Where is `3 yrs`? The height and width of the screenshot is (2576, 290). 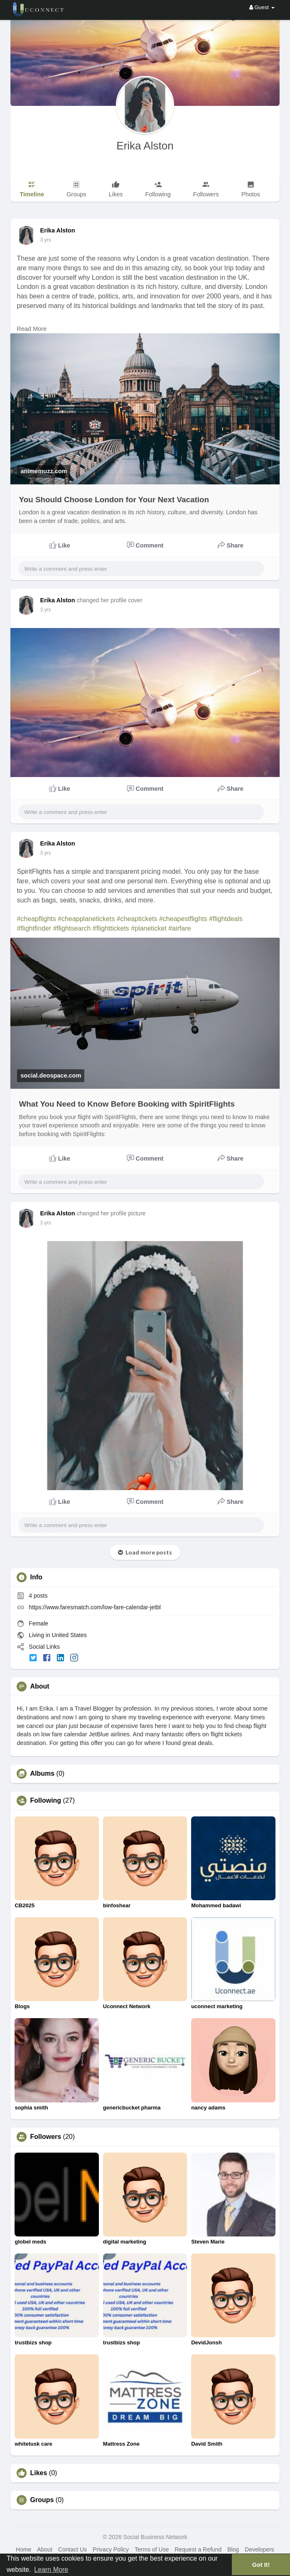 3 yrs is located at coordinates (45, 240).